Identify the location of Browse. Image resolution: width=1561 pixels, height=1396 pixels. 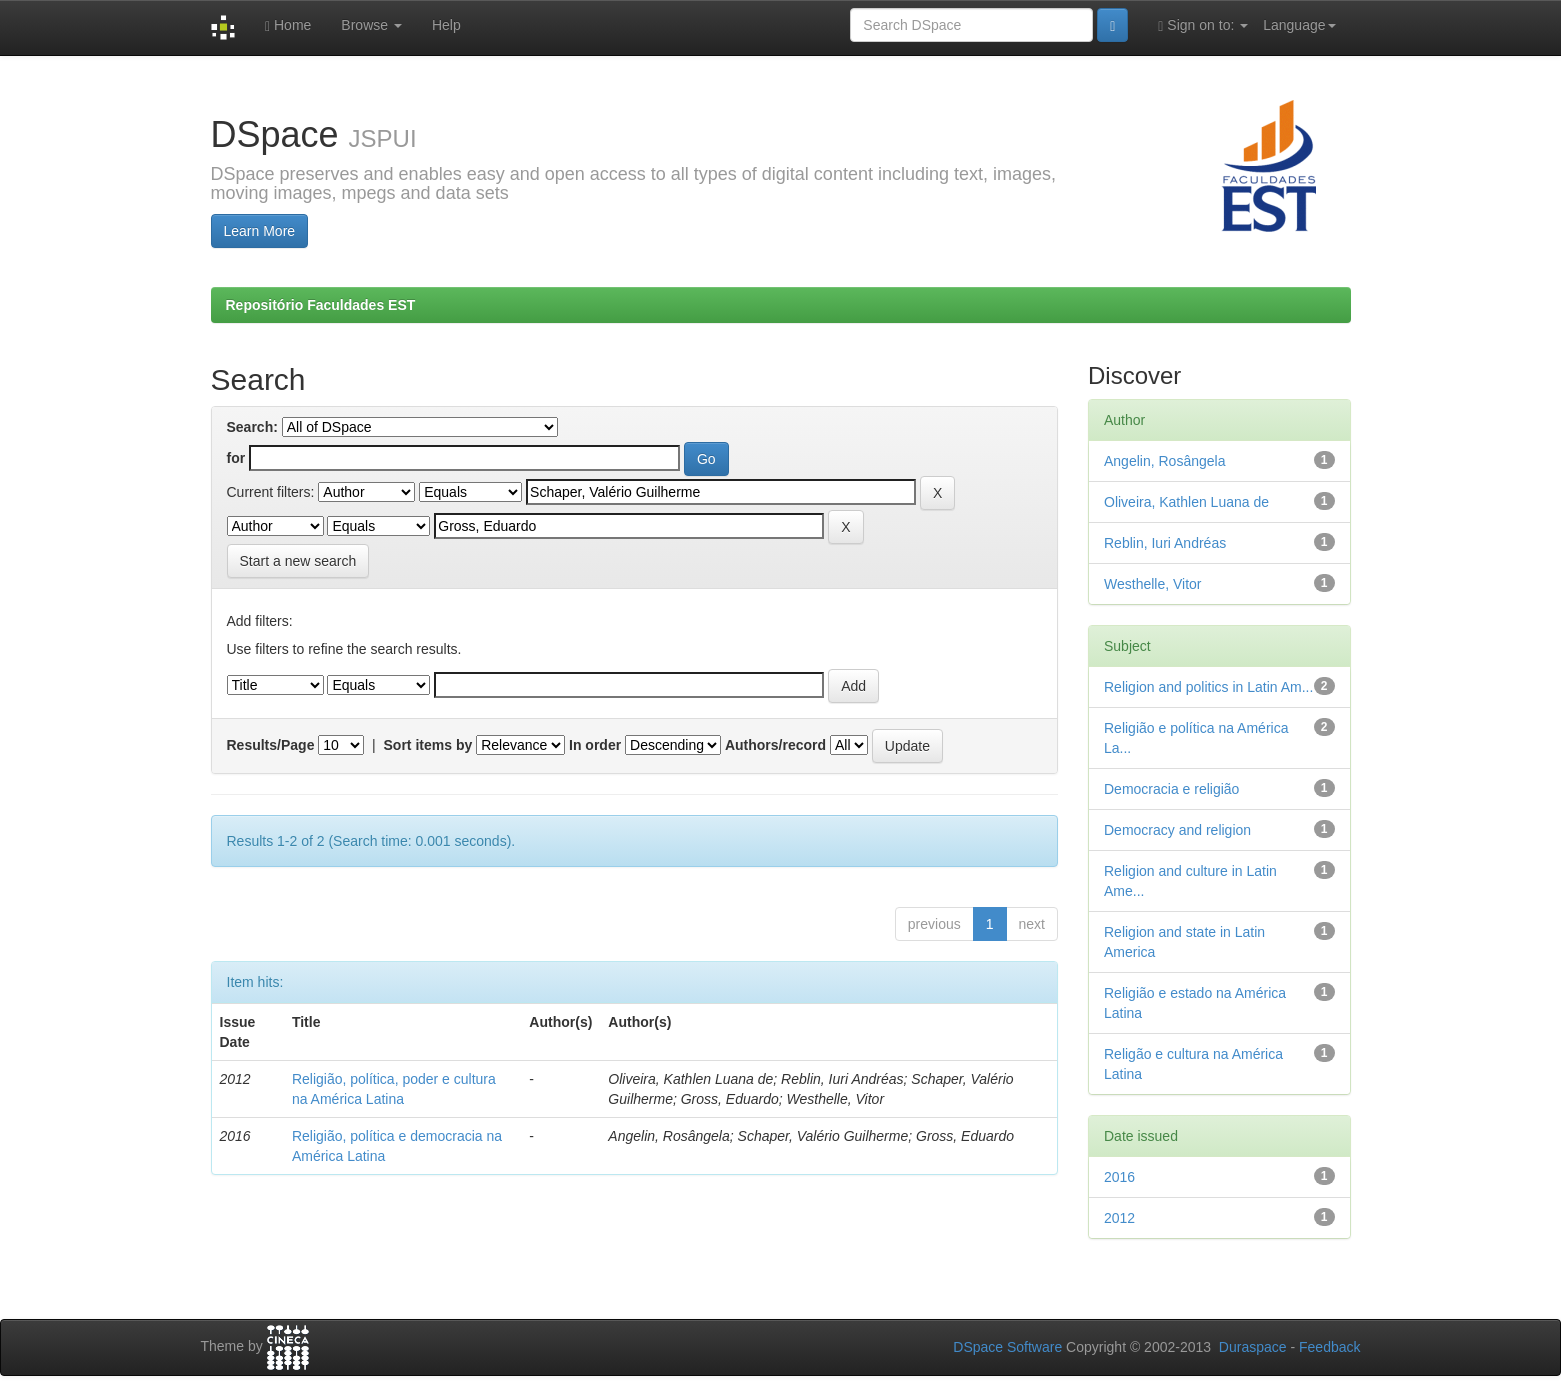
(371, 25).